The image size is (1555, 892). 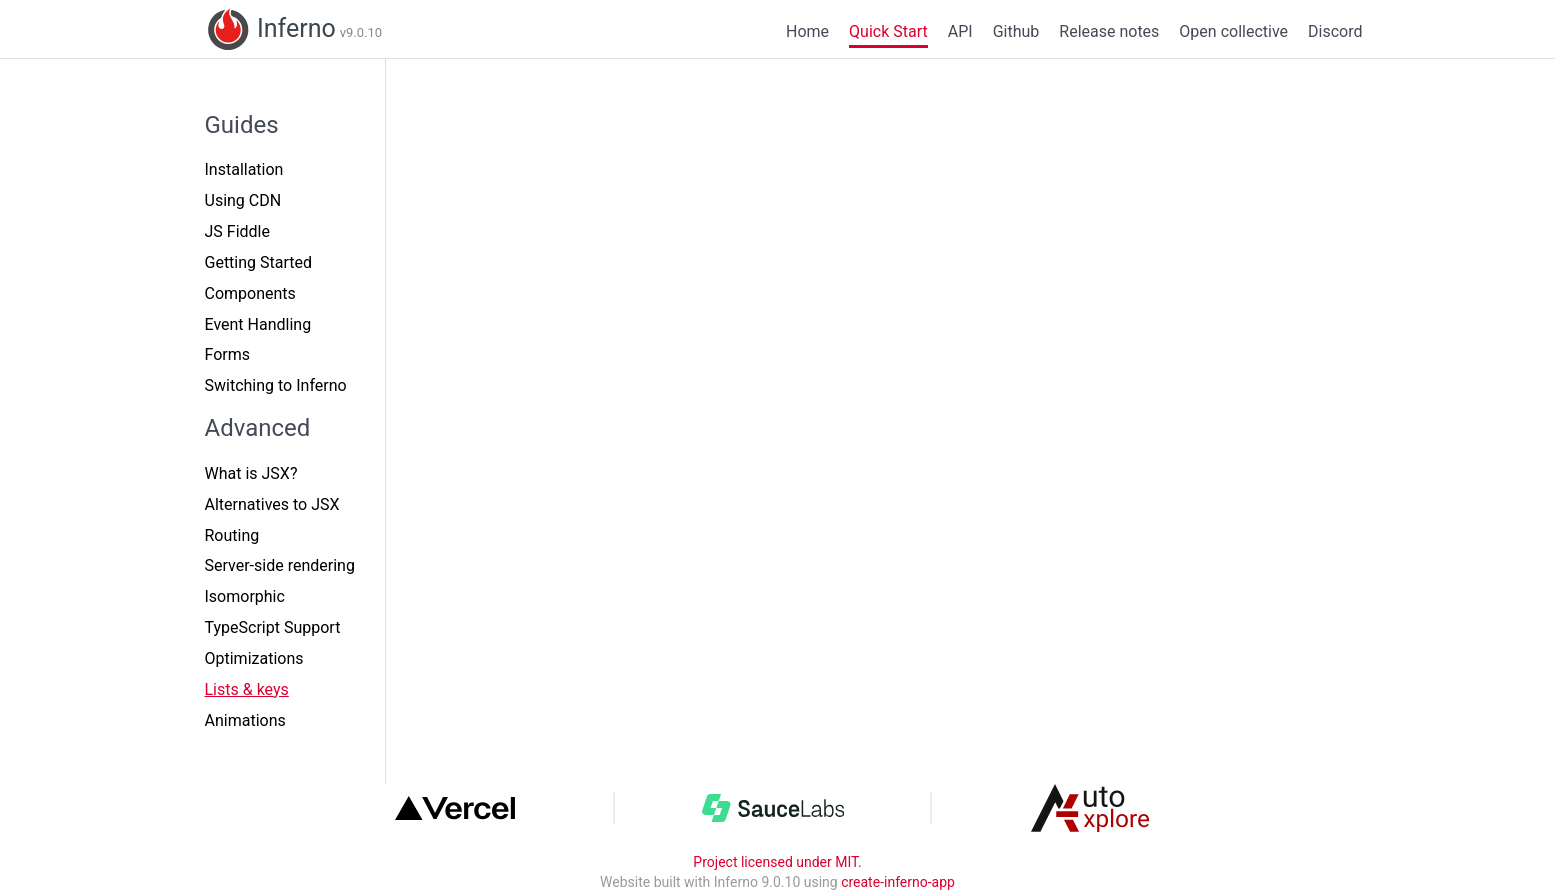 What do you see at coordinates (254, 658) in the screenshot?
I see `Optimizations` at bounding box center [254, 658].